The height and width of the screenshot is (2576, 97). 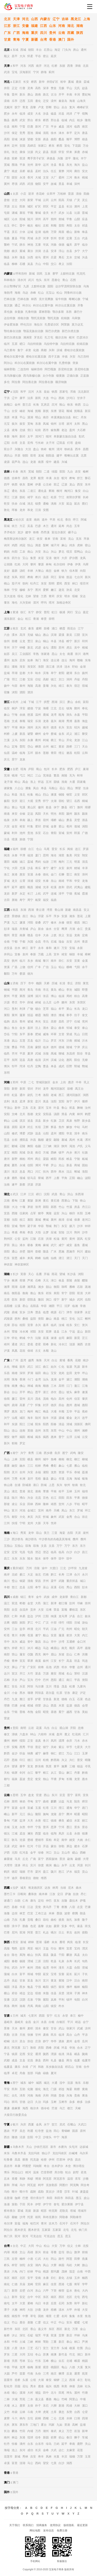 What do you see at coordinates (77, 1385) in the screenshot?
I see `蓬江` at bounding box center [77, 1385].